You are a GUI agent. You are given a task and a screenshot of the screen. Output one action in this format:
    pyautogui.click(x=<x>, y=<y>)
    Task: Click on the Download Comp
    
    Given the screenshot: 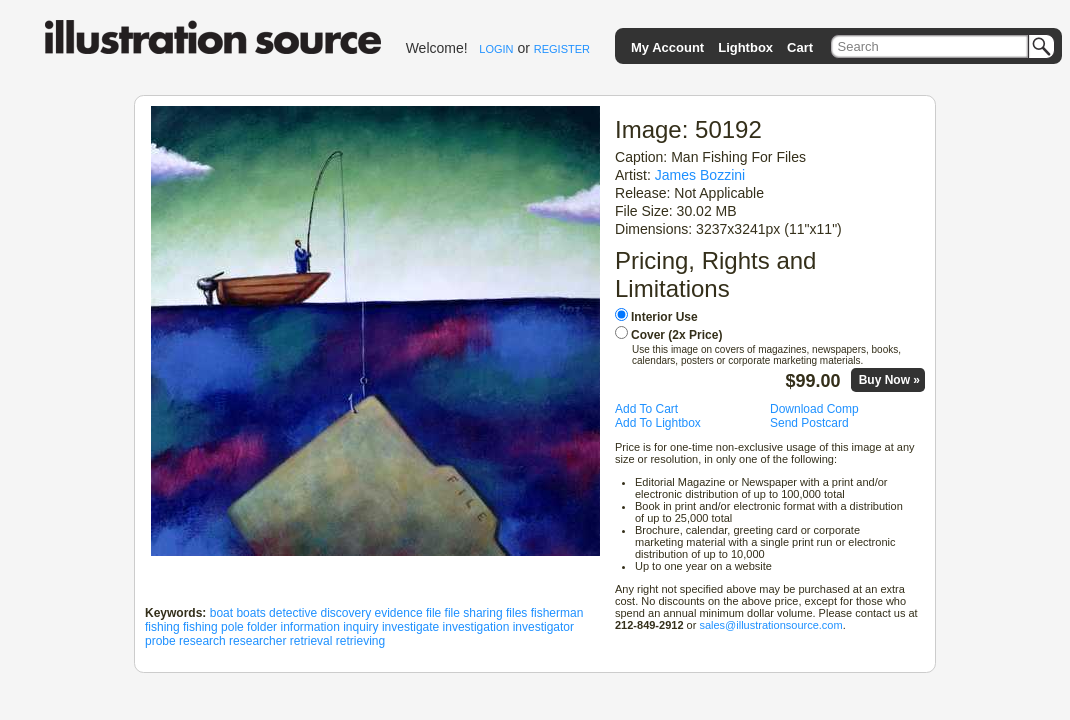 What is the action you would take?
    pyautogui.click(x=814, y=409)
    